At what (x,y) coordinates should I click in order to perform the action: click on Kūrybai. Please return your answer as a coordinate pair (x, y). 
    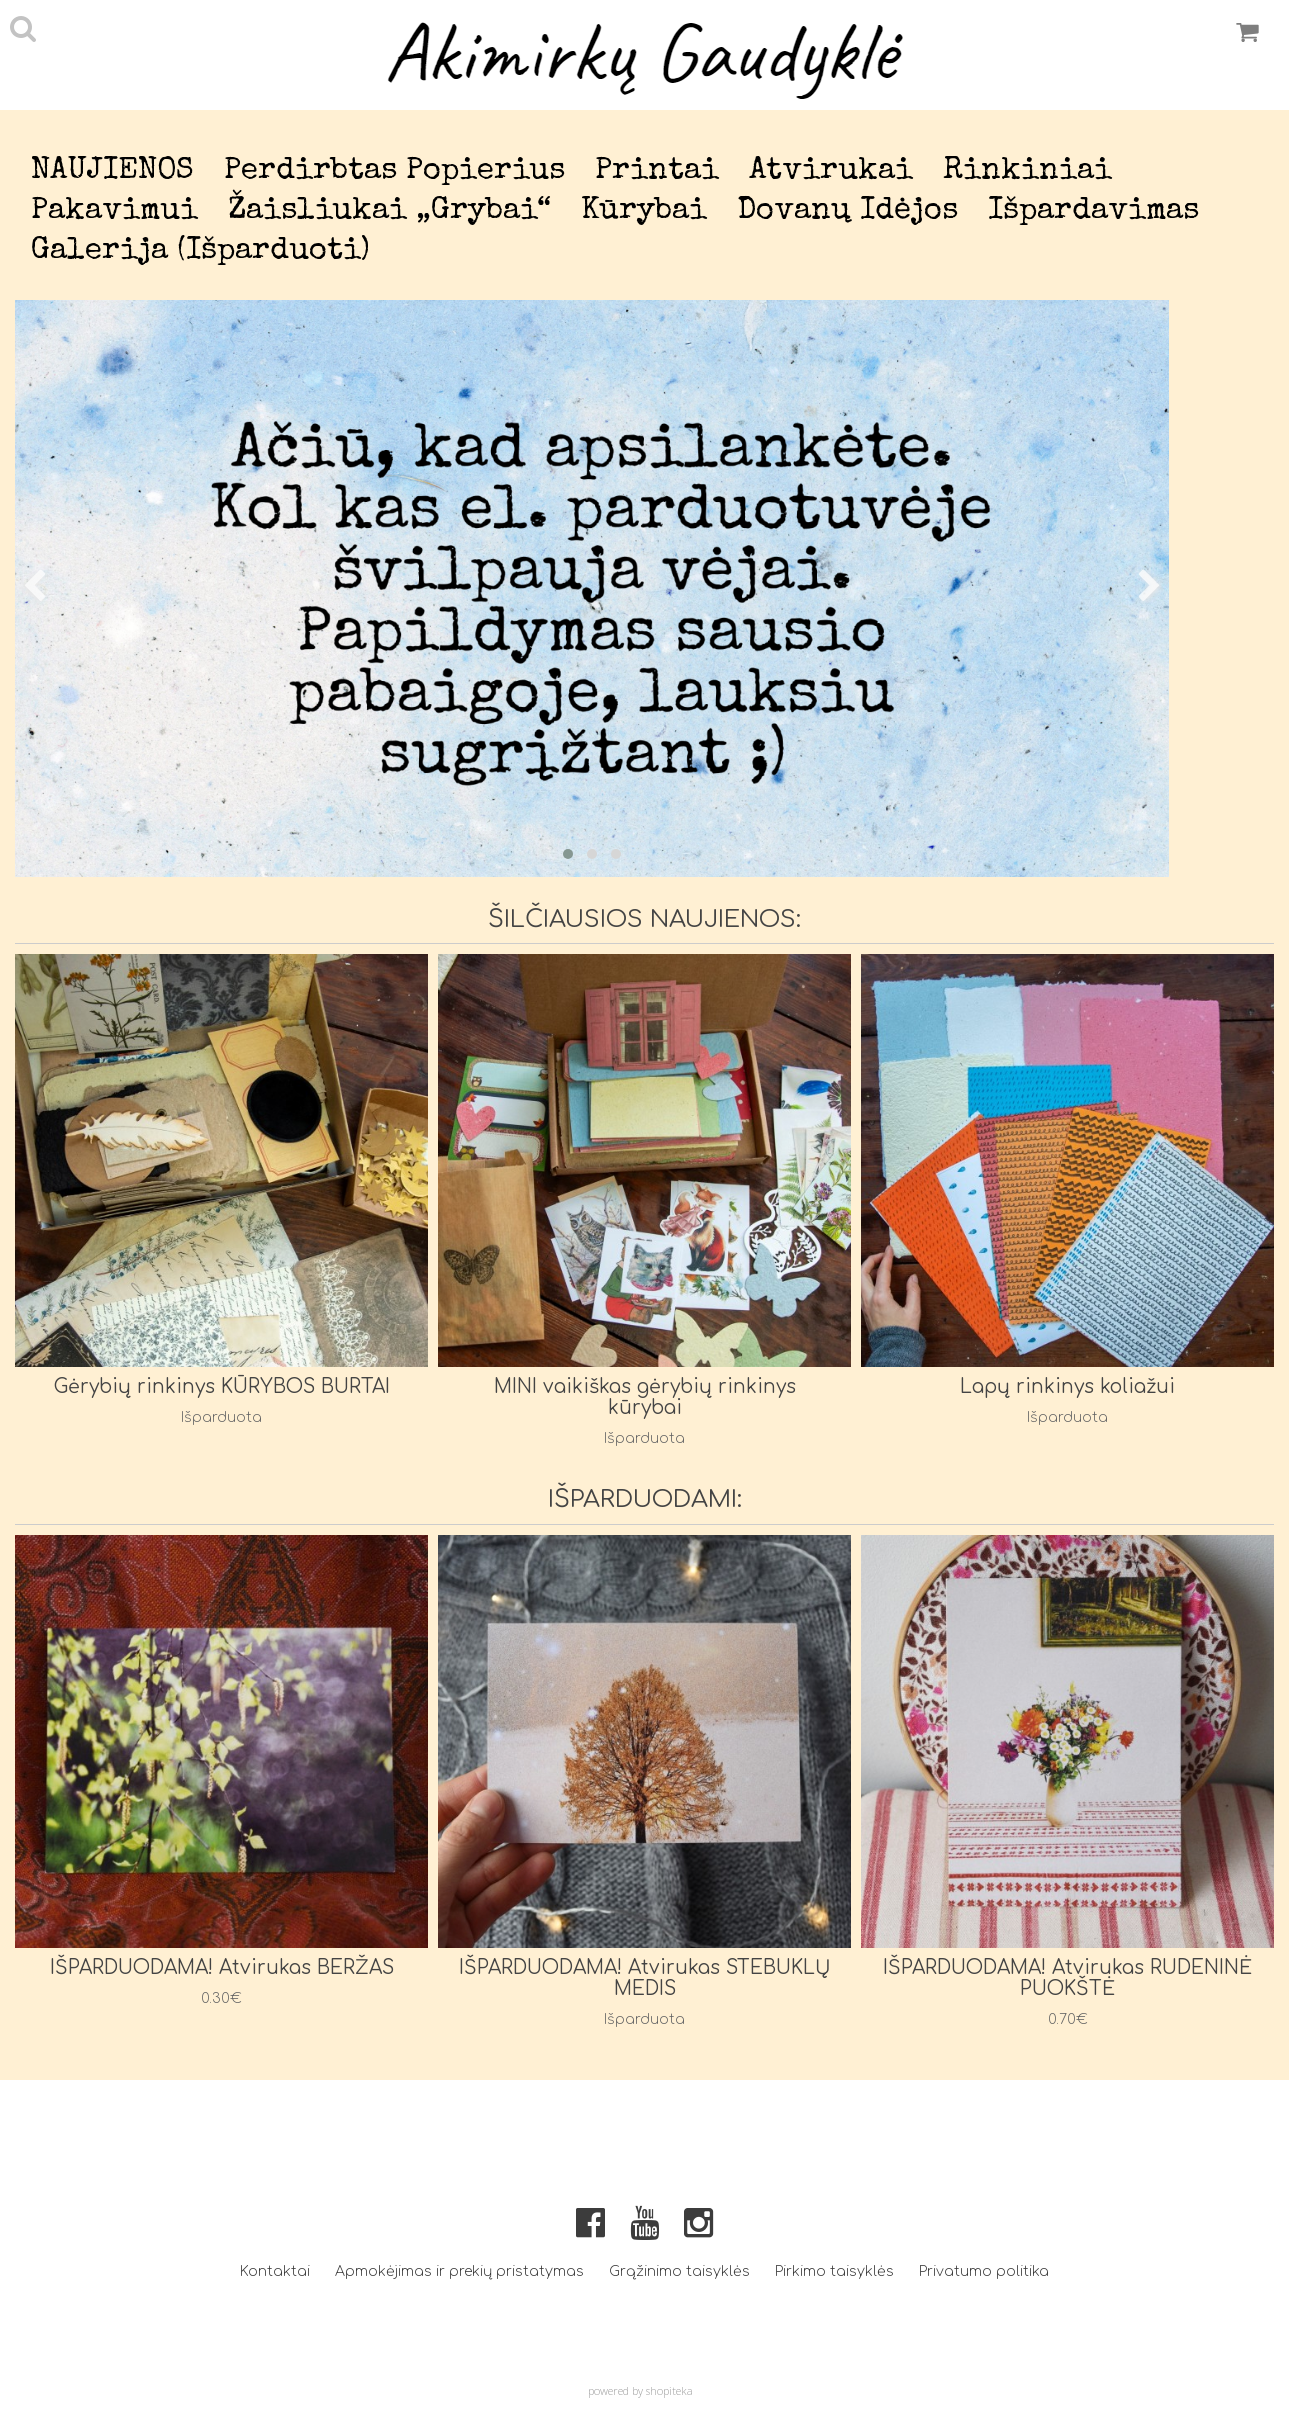
    Looking at the image, I should click on (644, 211).